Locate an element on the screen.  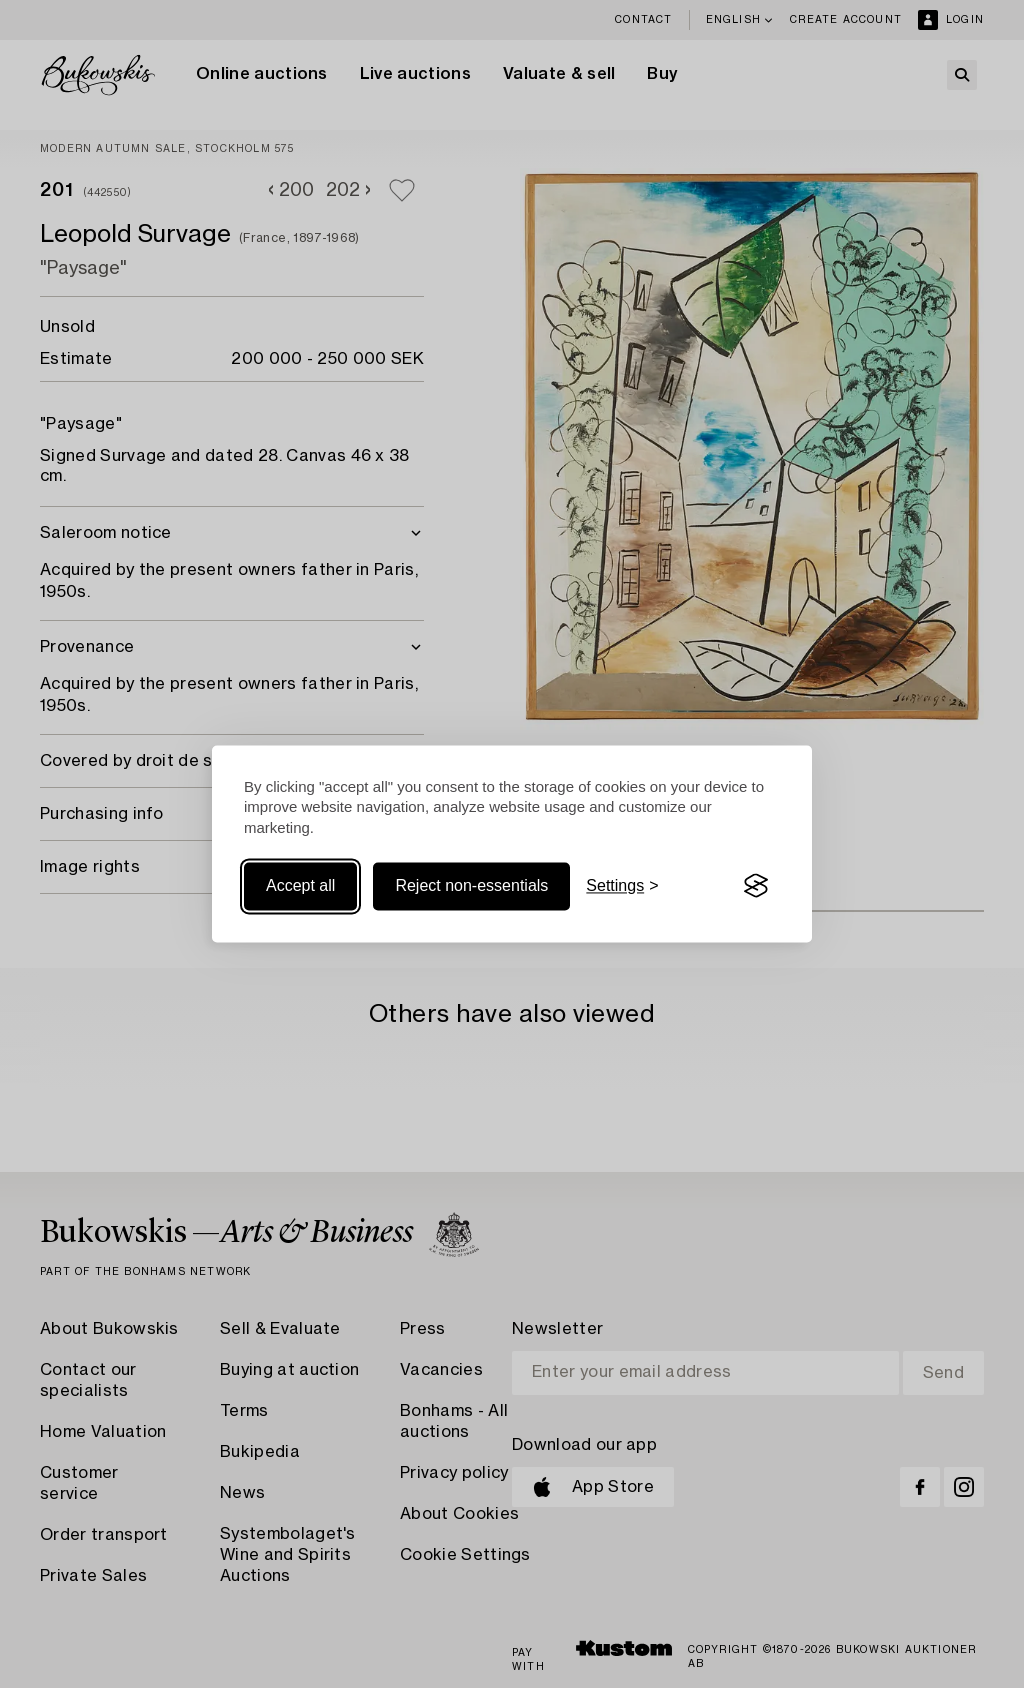
[Visit the Silktide Consent Manager page] is located at coordinates (756, 886).